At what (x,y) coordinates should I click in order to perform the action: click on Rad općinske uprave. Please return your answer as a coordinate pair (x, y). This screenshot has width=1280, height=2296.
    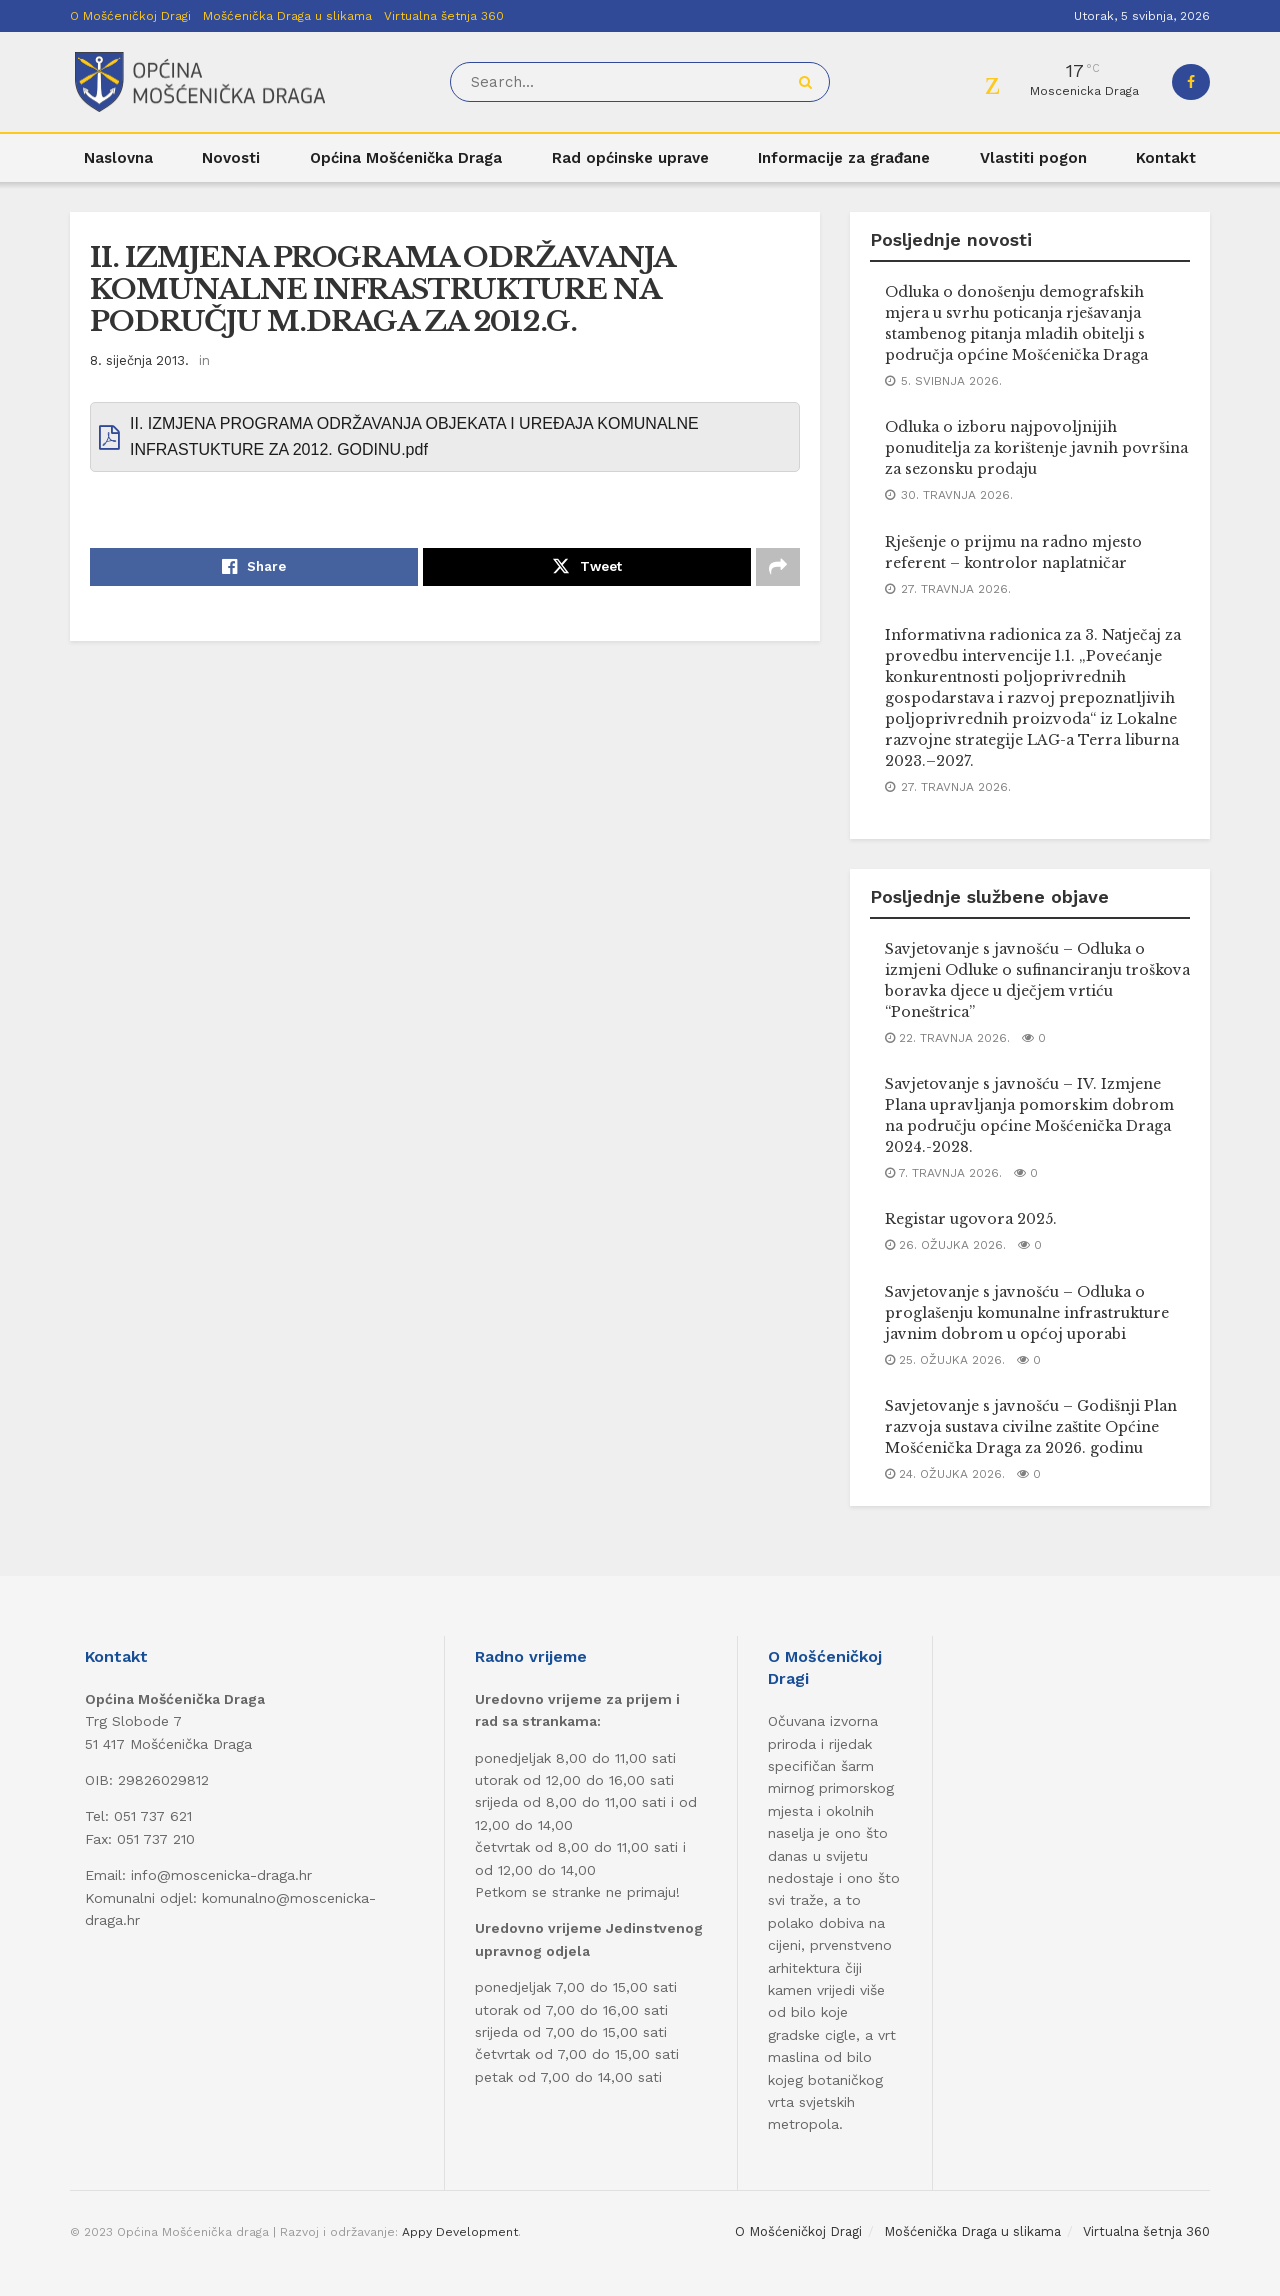
    Looking at the image, I should click on (630, 158).